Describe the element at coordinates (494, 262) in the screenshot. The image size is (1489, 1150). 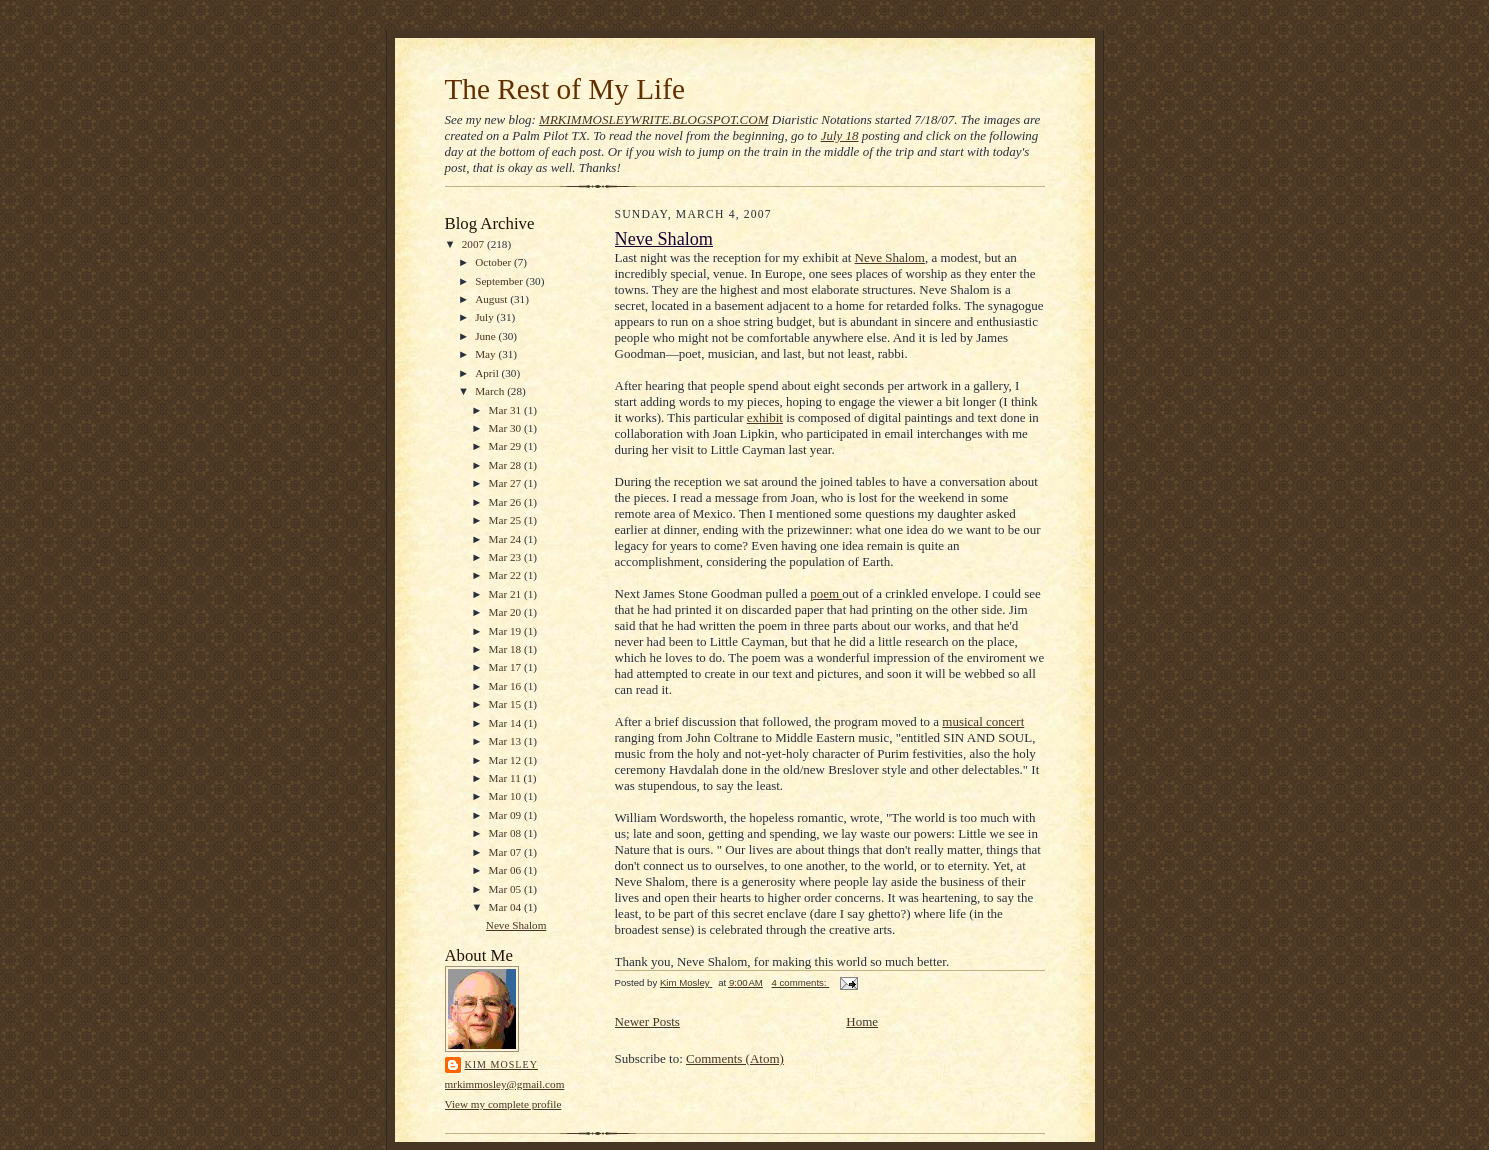
I see `October` at that location.